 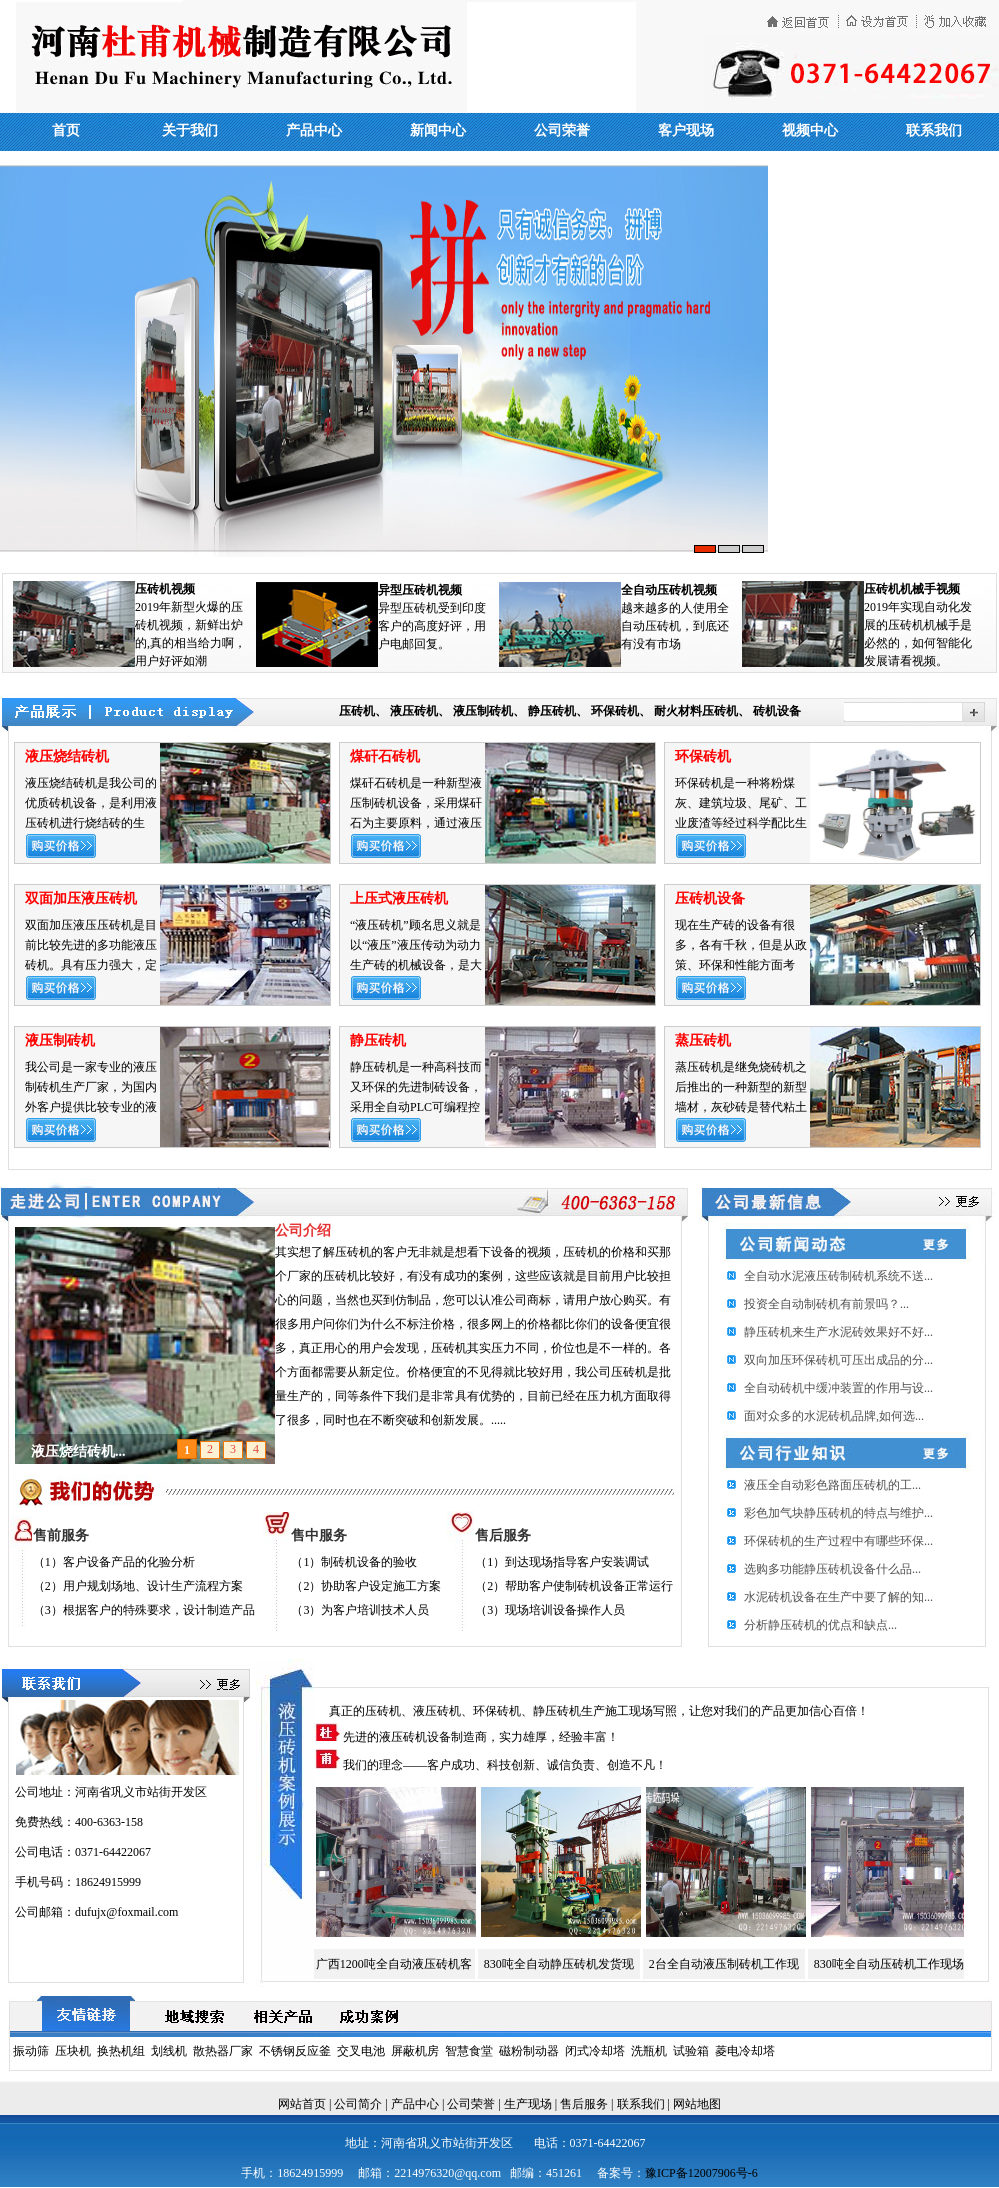 I want to click on 全自动水泥液压砖制砖机系统不送..., so click(x=838, y=1276).